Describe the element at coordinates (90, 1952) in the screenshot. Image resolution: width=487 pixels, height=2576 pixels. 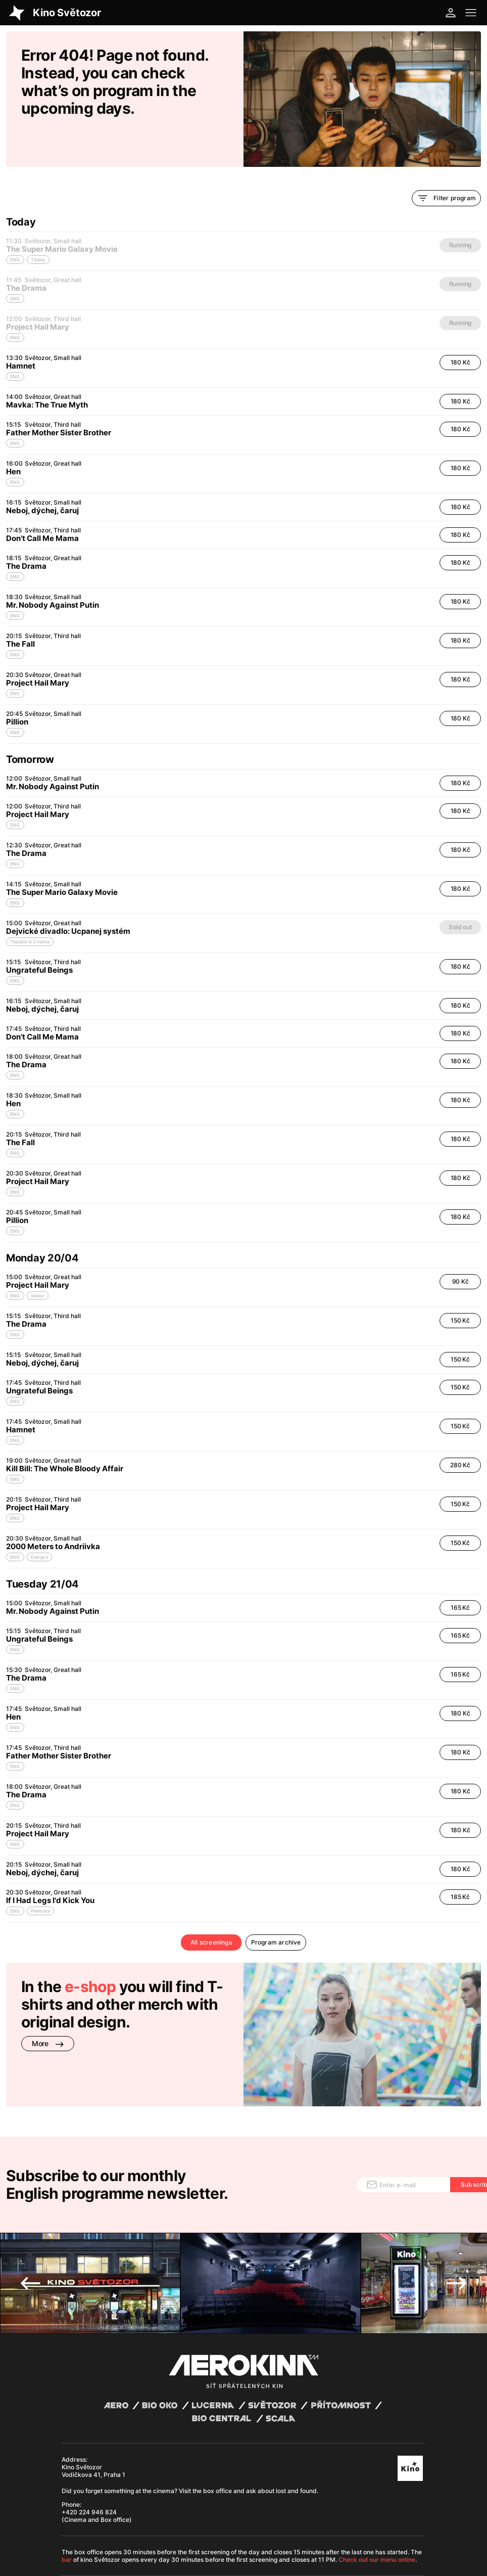
I see `e-shop` at that location.